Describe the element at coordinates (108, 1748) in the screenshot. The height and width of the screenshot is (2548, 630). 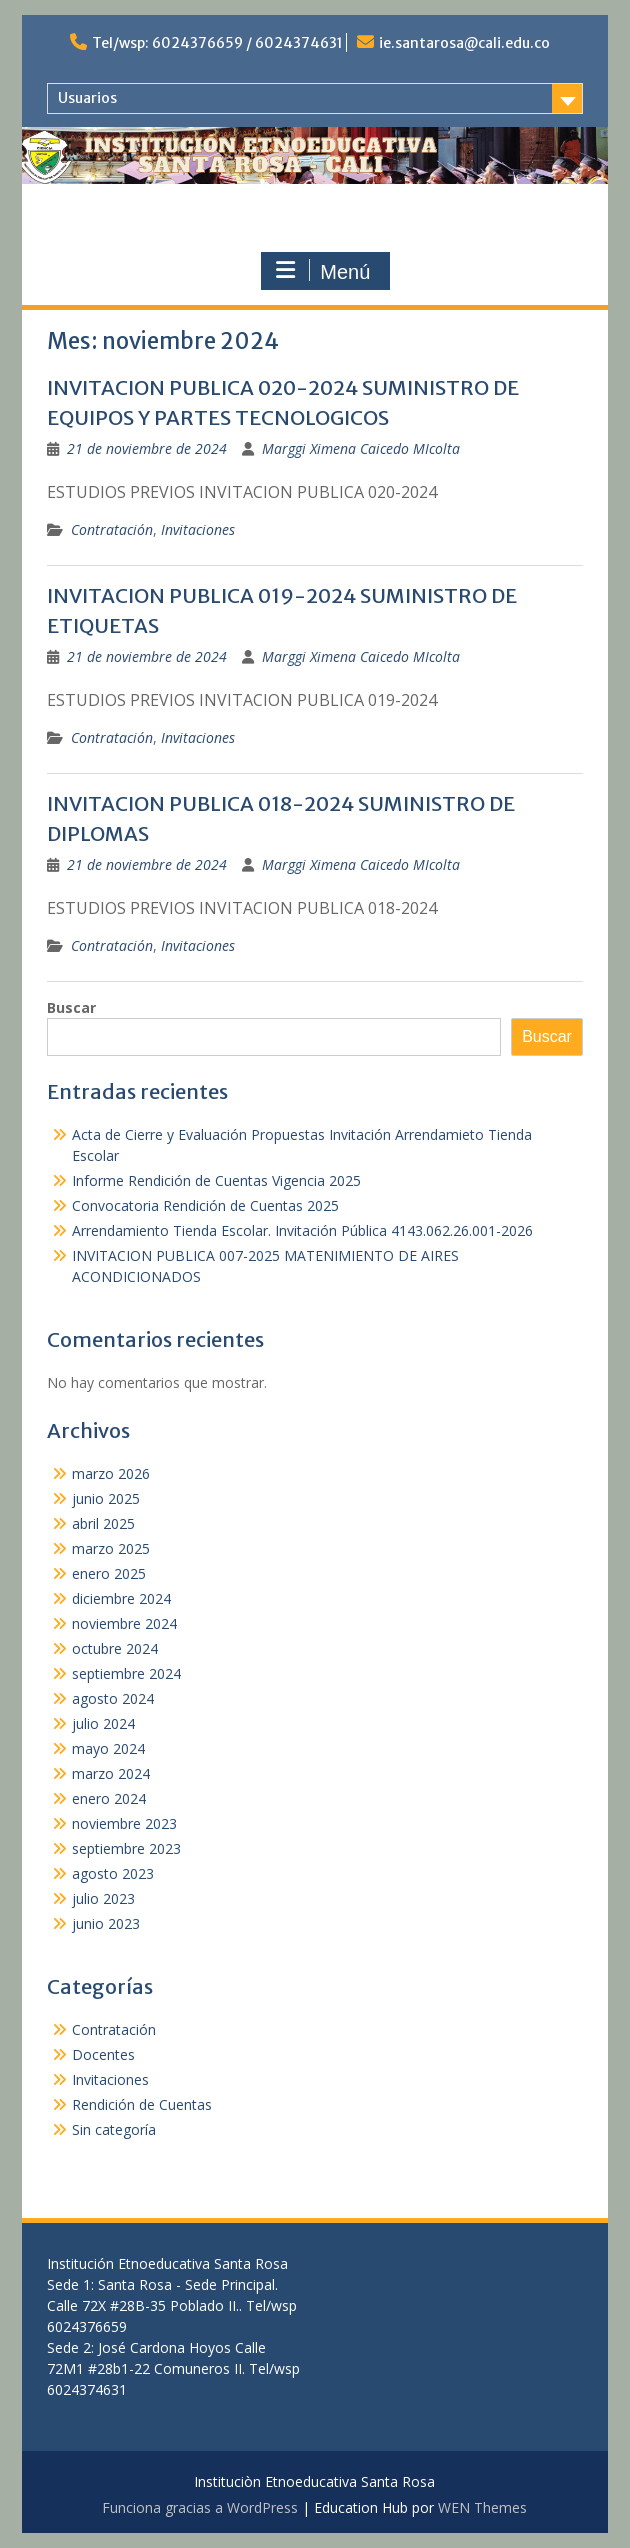
I see `mayo 2024` at that location.